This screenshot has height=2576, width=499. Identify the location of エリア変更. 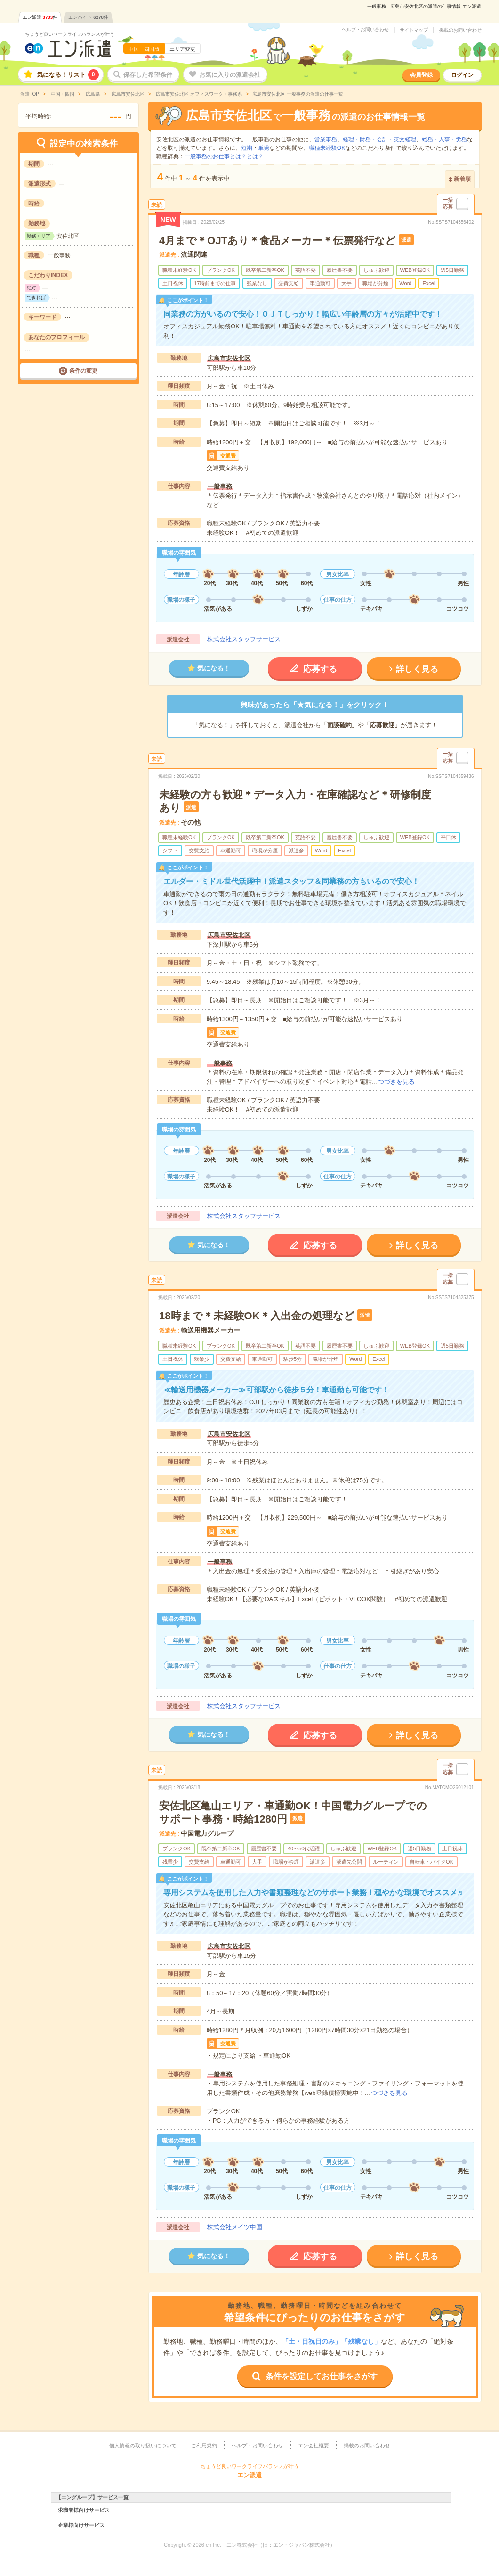
(182, 49).